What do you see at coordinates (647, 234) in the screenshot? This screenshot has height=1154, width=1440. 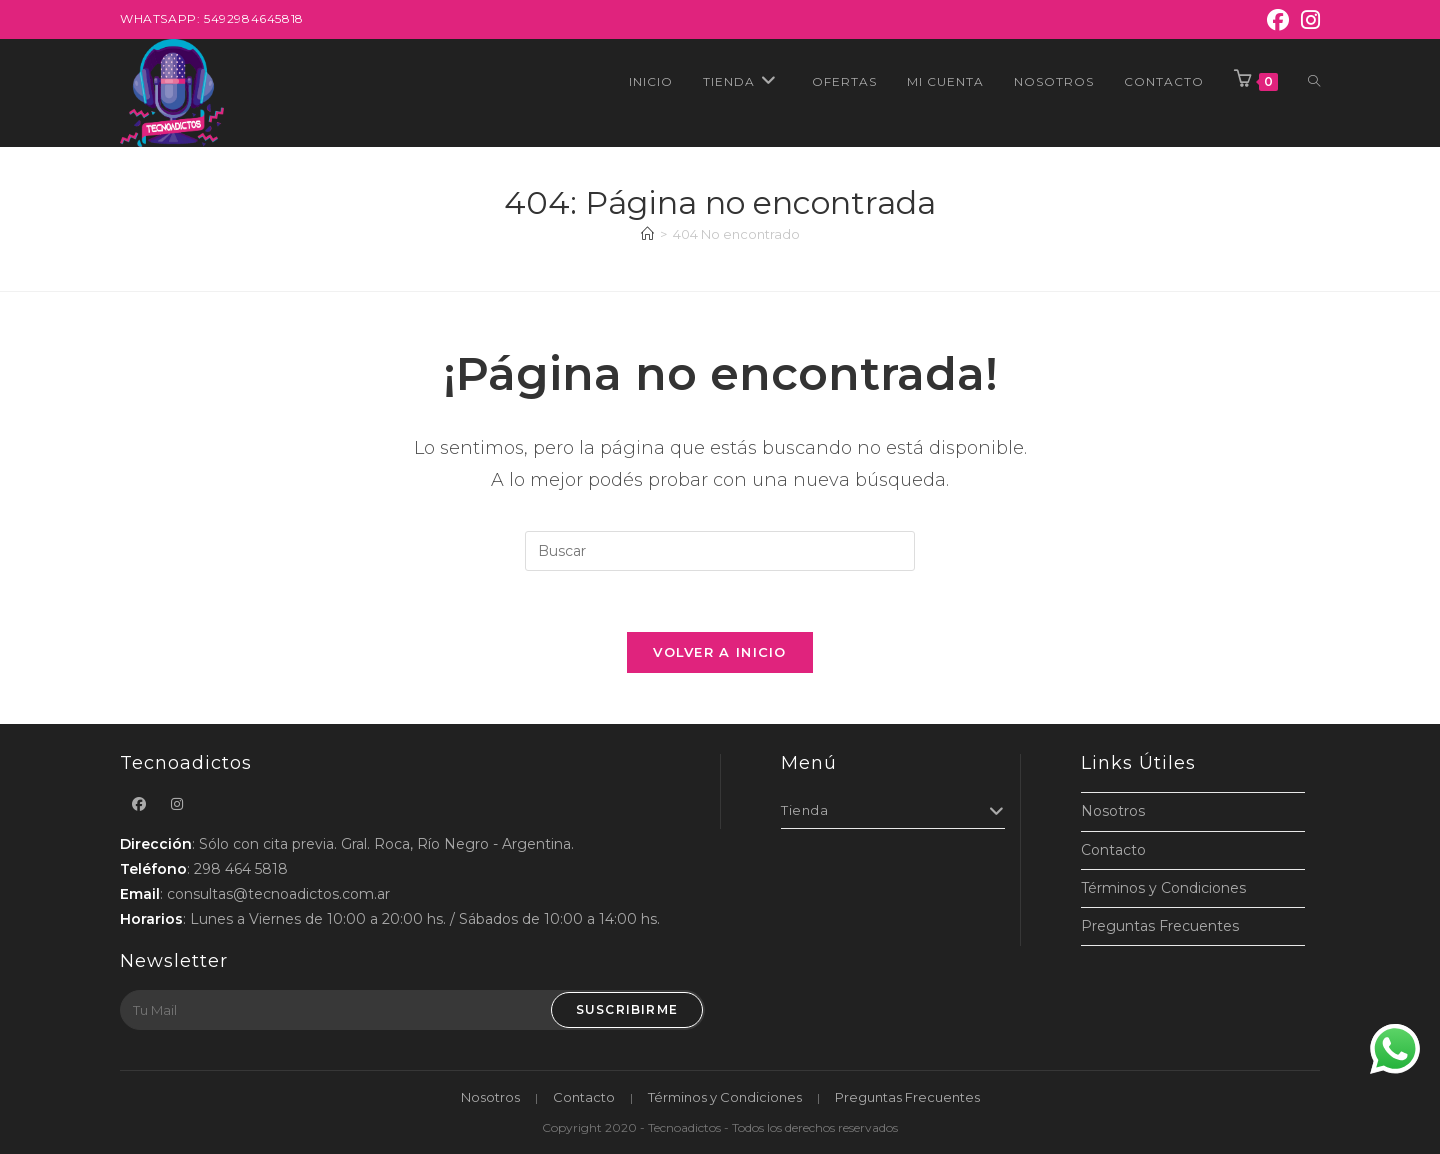 I see `[Inicio]` at bounding box center [647, 234].